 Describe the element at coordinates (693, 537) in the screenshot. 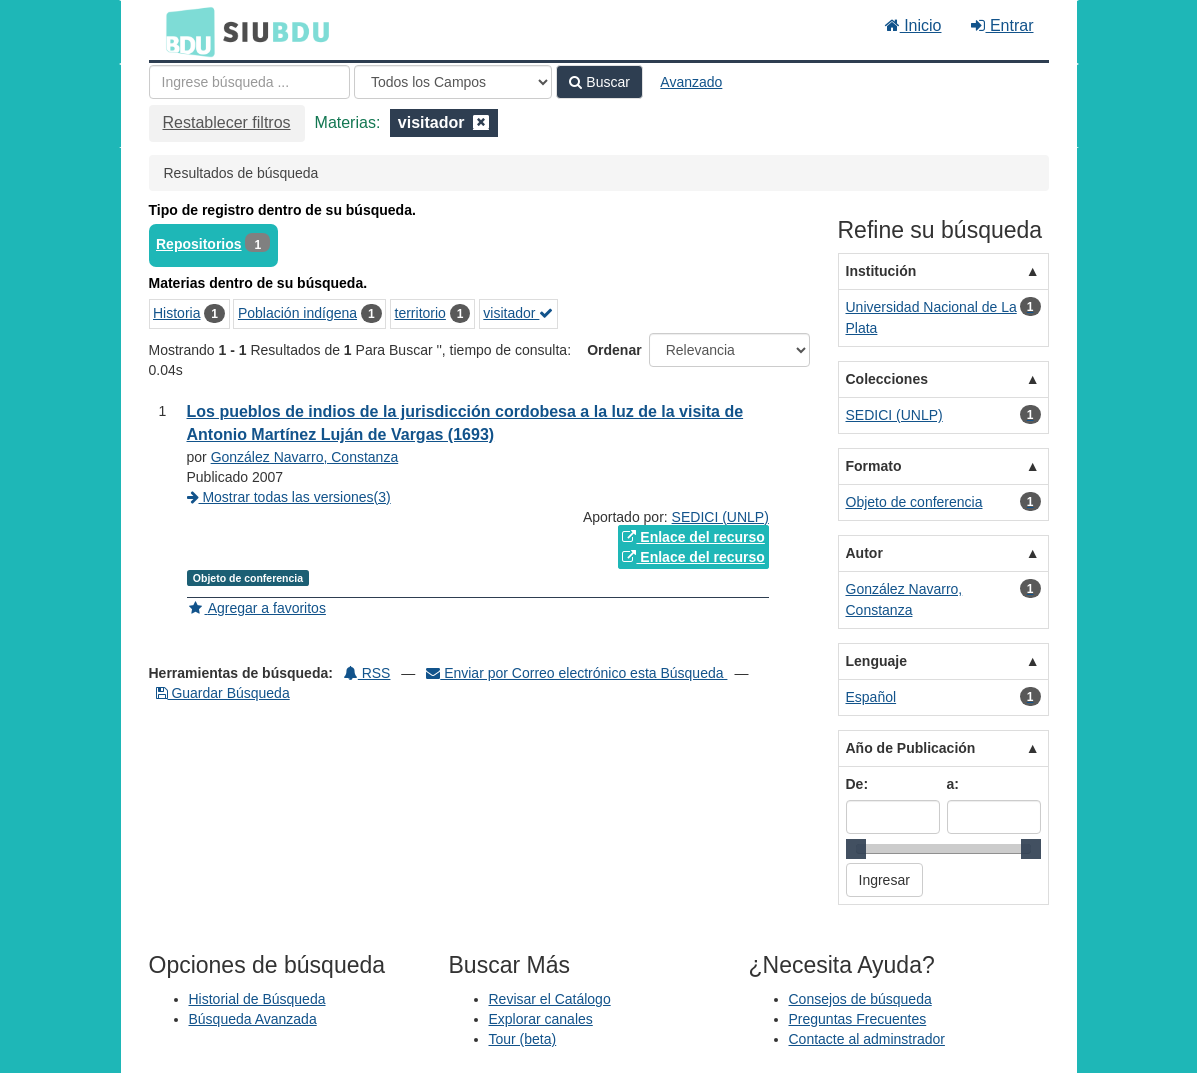

I see `Enlace del recurso` at that location.